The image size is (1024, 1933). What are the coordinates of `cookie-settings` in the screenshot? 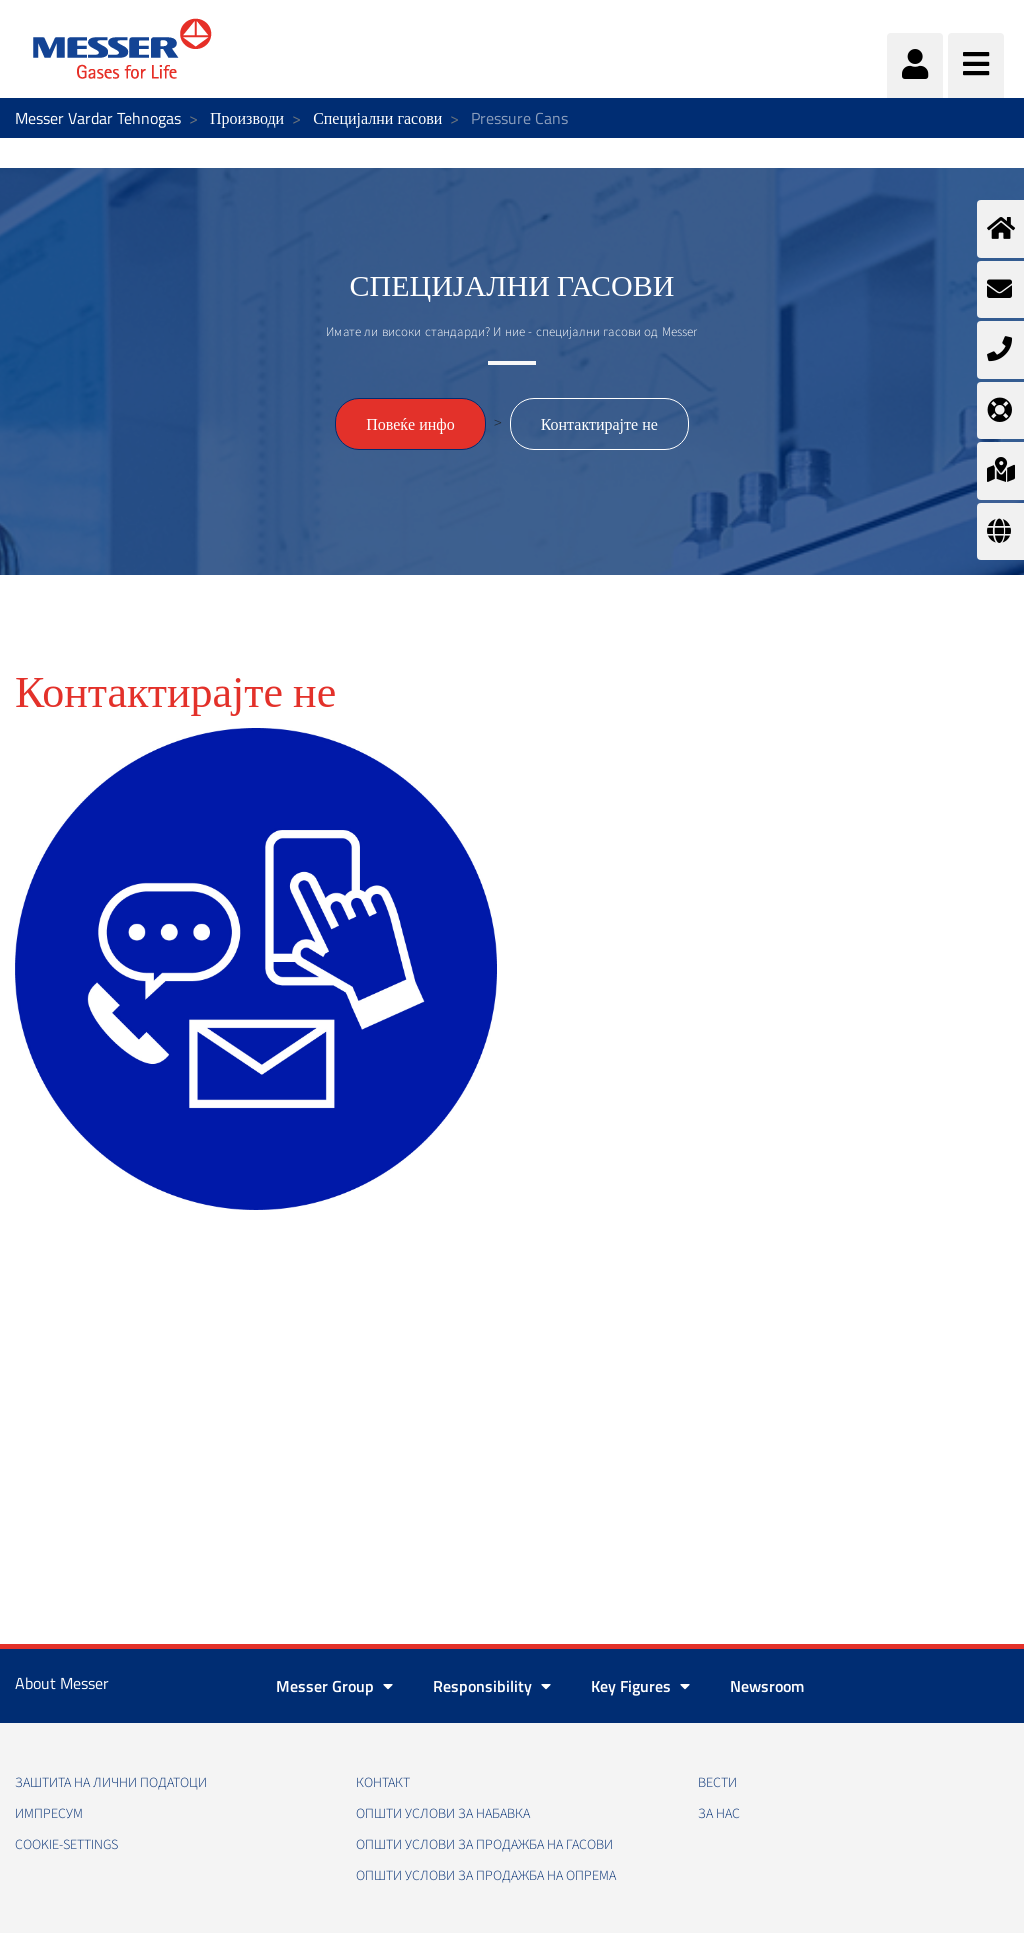 It's located at (66, 1845).